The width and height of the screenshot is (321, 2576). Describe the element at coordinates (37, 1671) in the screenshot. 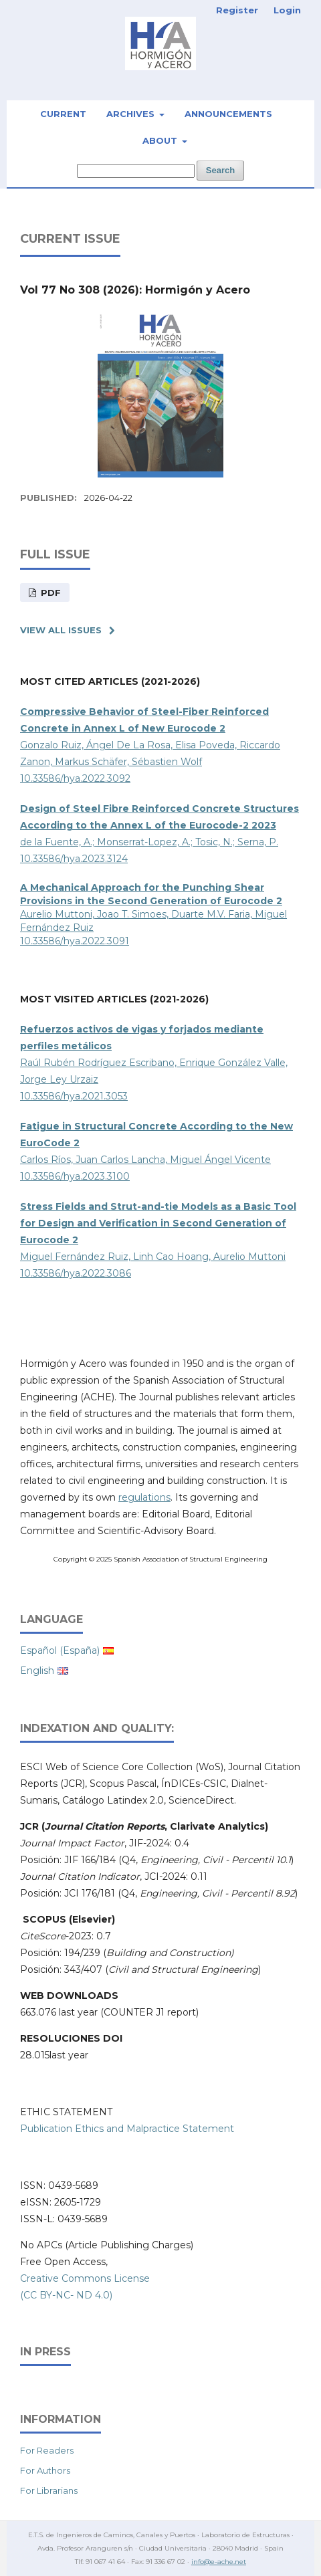

I see `English` at that location.